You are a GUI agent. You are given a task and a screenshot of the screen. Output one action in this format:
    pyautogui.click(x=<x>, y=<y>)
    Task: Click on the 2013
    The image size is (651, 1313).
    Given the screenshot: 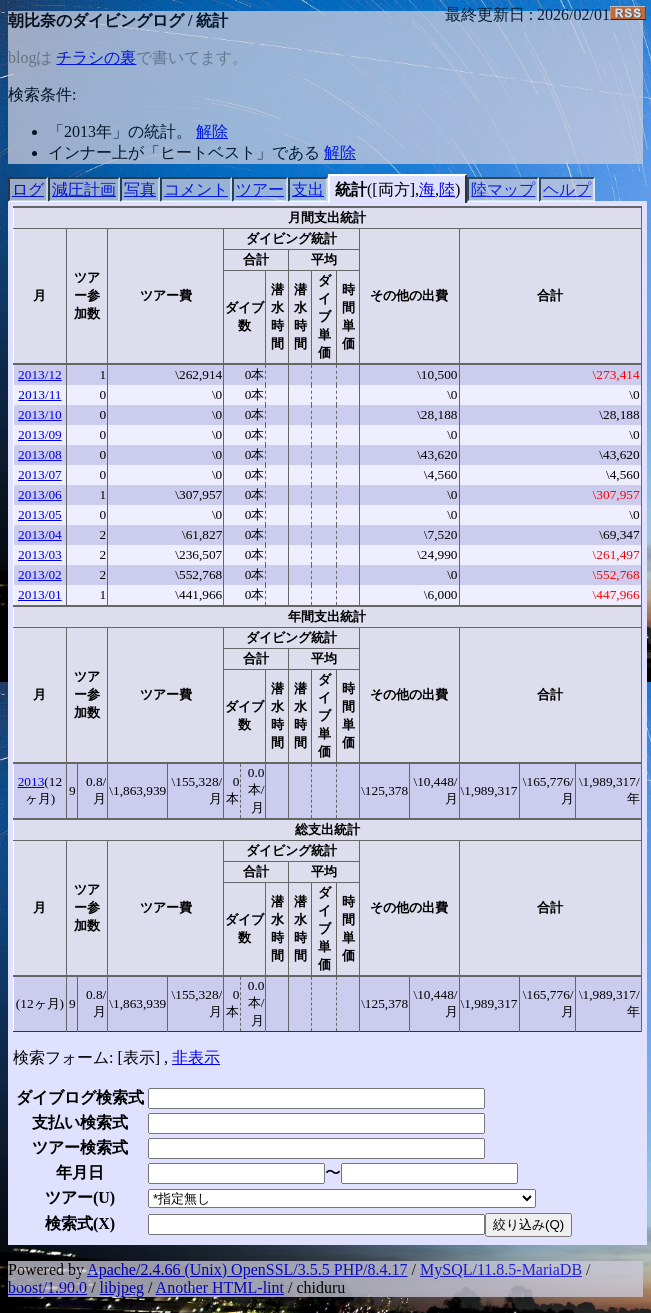 What is the action you would take?
    pyautogui.click(x=31, y=781)
    